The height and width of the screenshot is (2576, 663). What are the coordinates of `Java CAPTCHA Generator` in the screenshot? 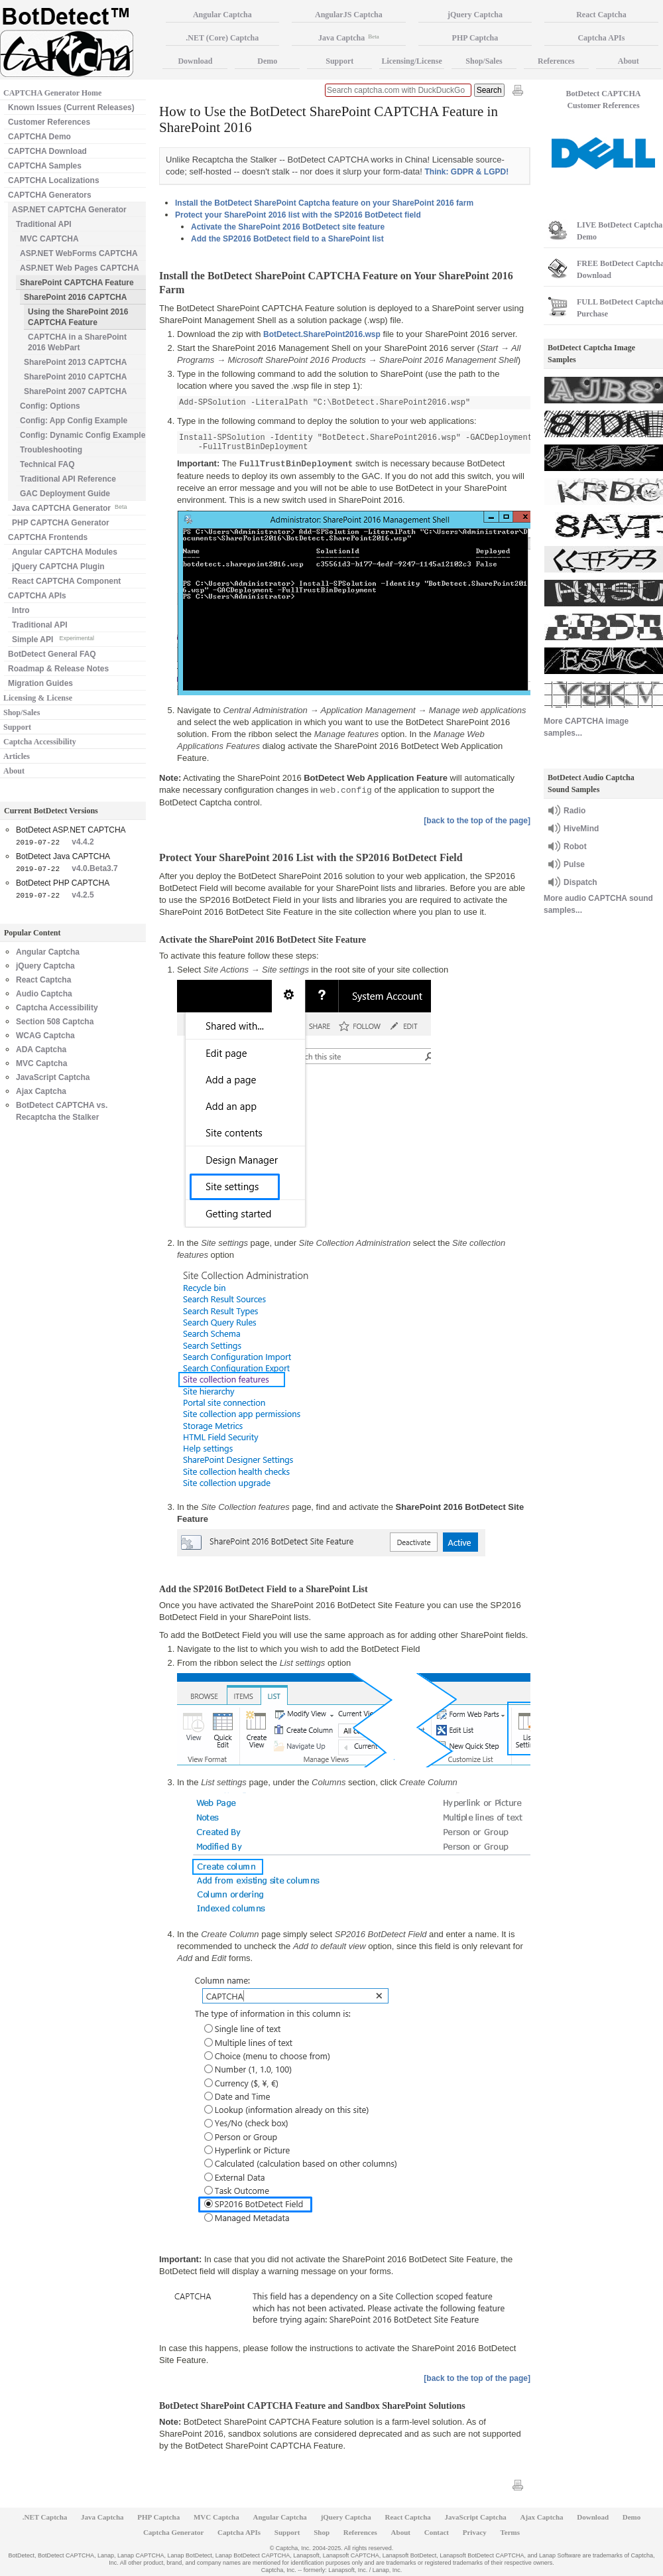 It's located at (69, 507).